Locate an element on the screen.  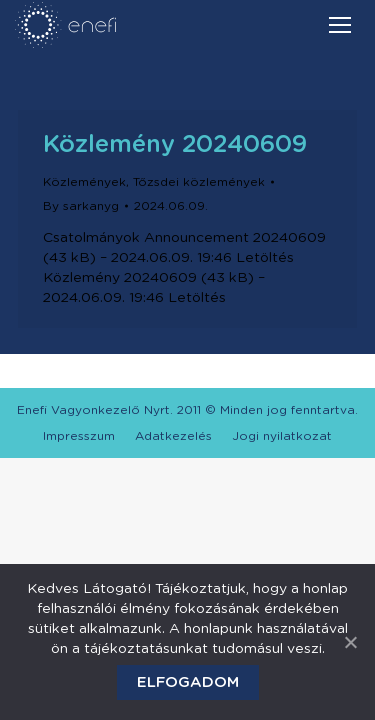
Közlemény 20240609 is located at coordinates (175, 145).